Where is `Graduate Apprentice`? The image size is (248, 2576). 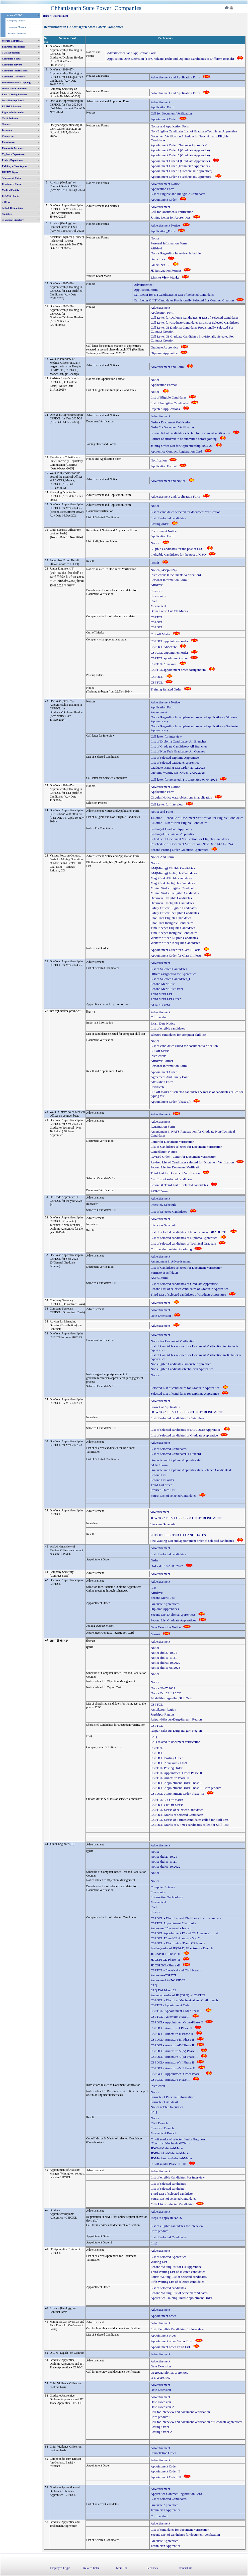 Graduate Apprentice is located at coordinates (164, 347).